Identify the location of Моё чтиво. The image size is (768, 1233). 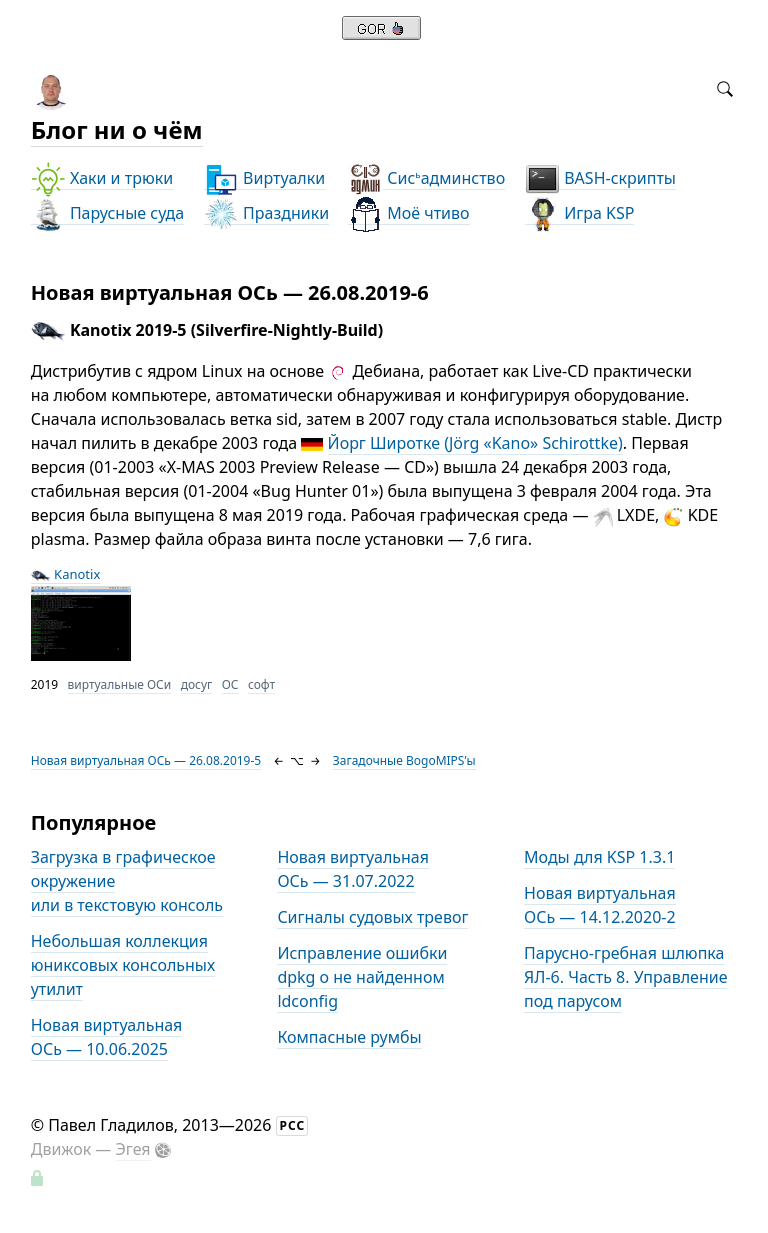
(408, 213).